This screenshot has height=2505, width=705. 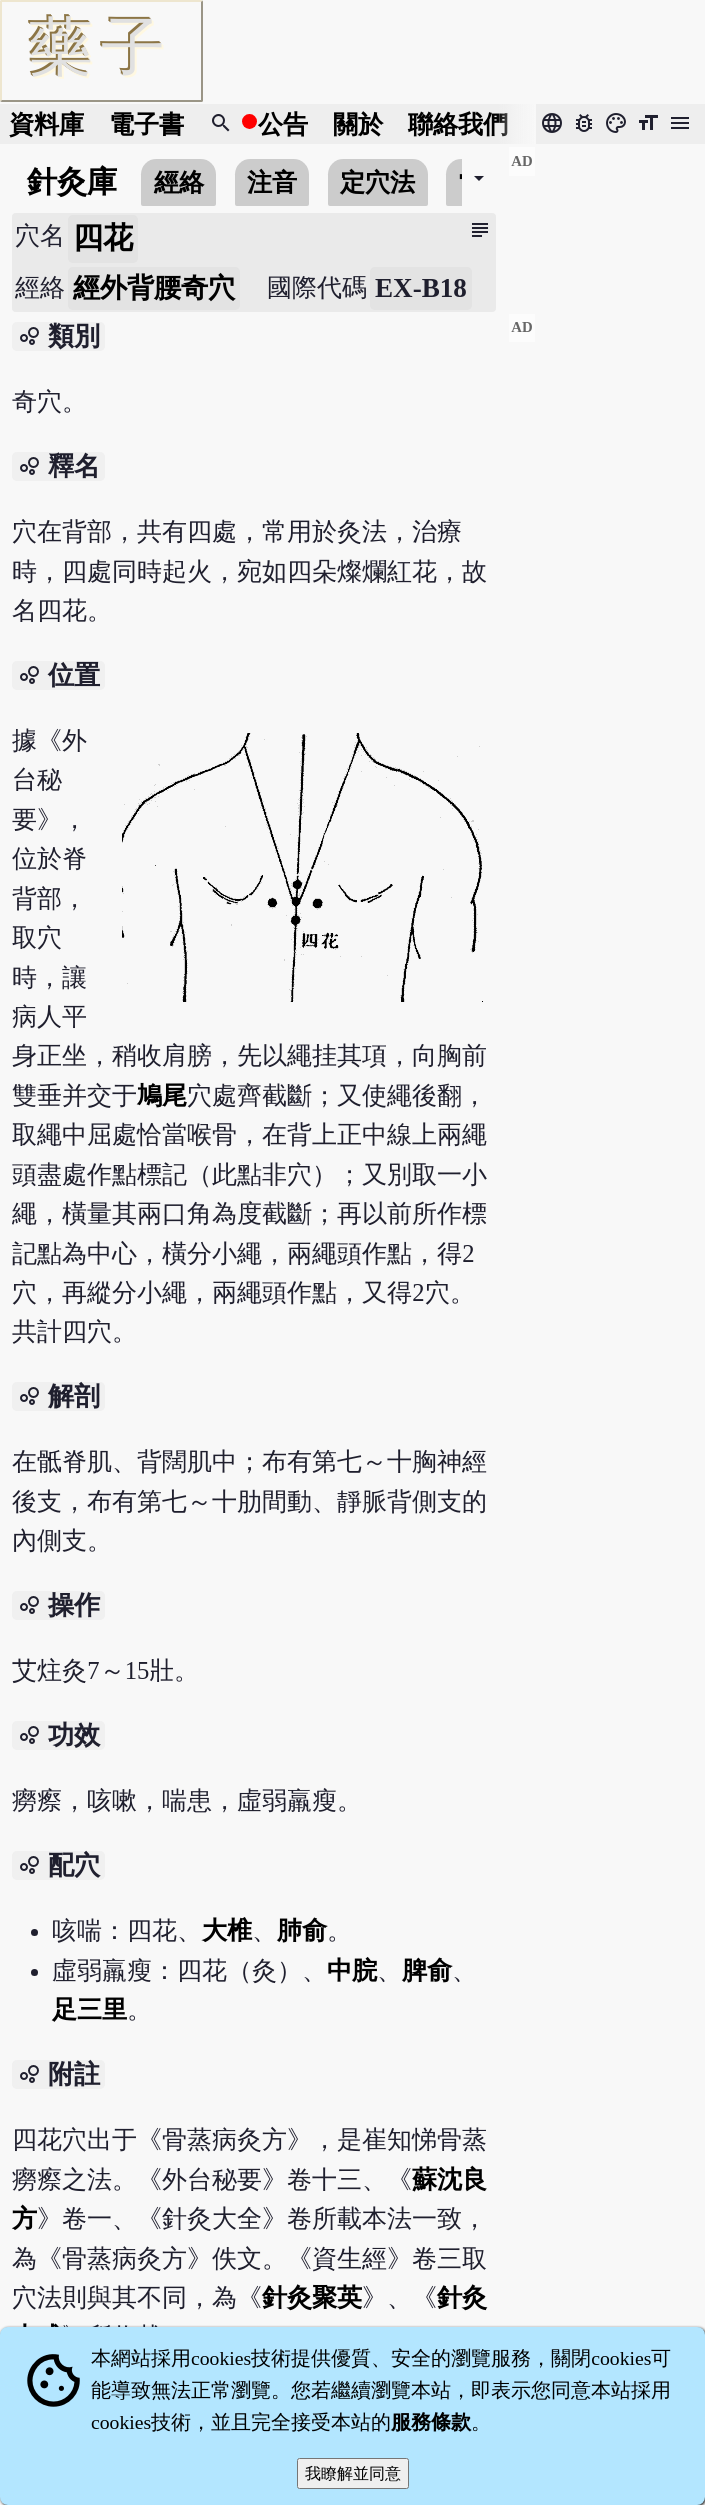 What do you see at coordinates (162, 1095) in the screenshot?
I see `鳩尾` at bounding box center [162, 1095].